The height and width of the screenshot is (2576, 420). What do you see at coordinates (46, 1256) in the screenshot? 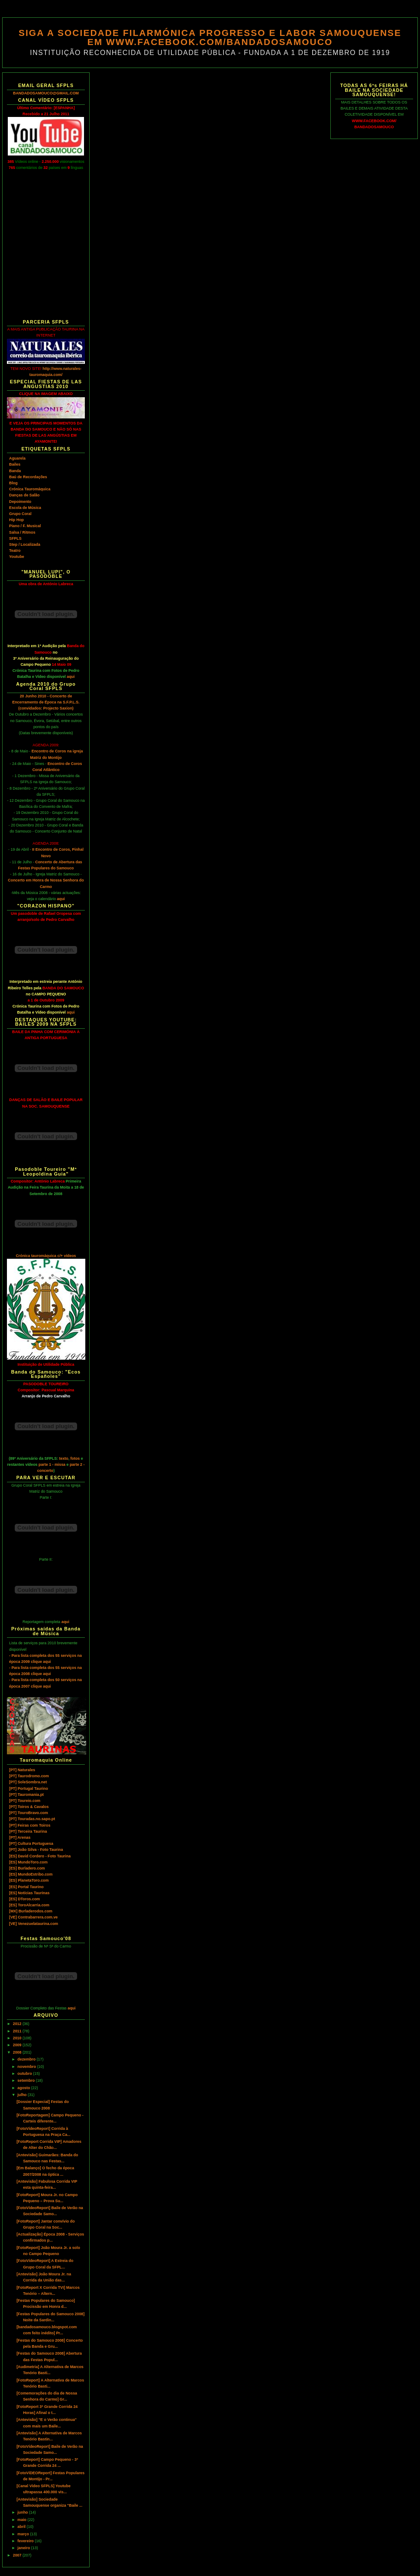
I see `Crónica tauromáquica c/+ vídeos` at bounding box center [46, 1256].